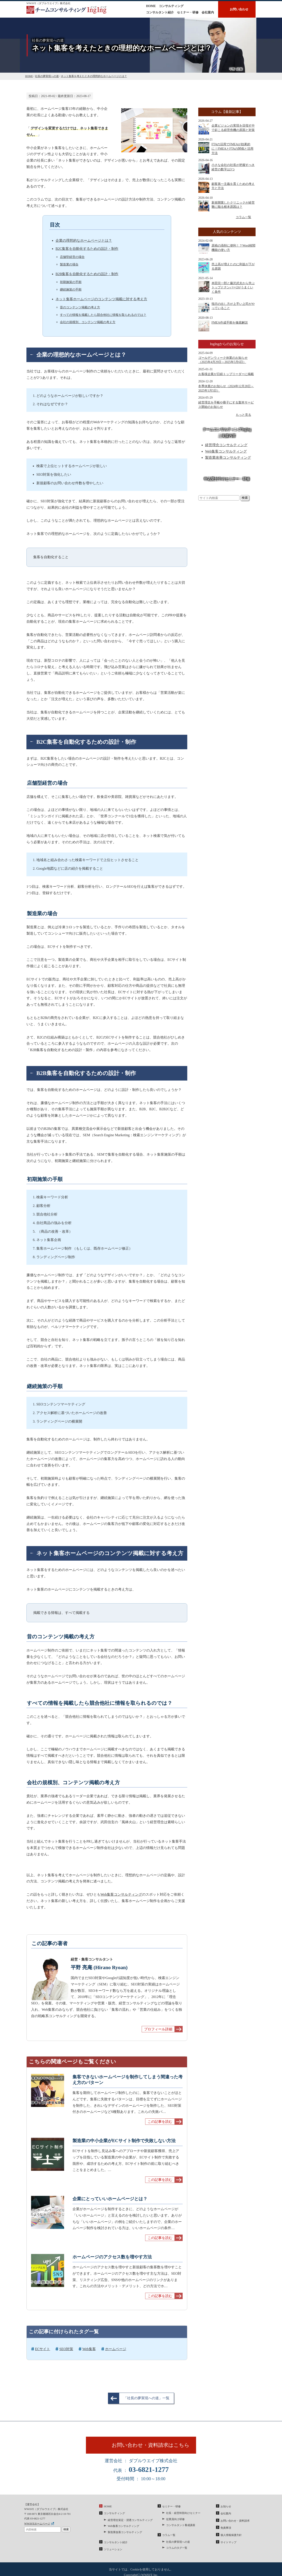 This screenshot has height=2576, width=282. I want to click on 社長・経営幹部向けセミナー, so click(183, 2513).